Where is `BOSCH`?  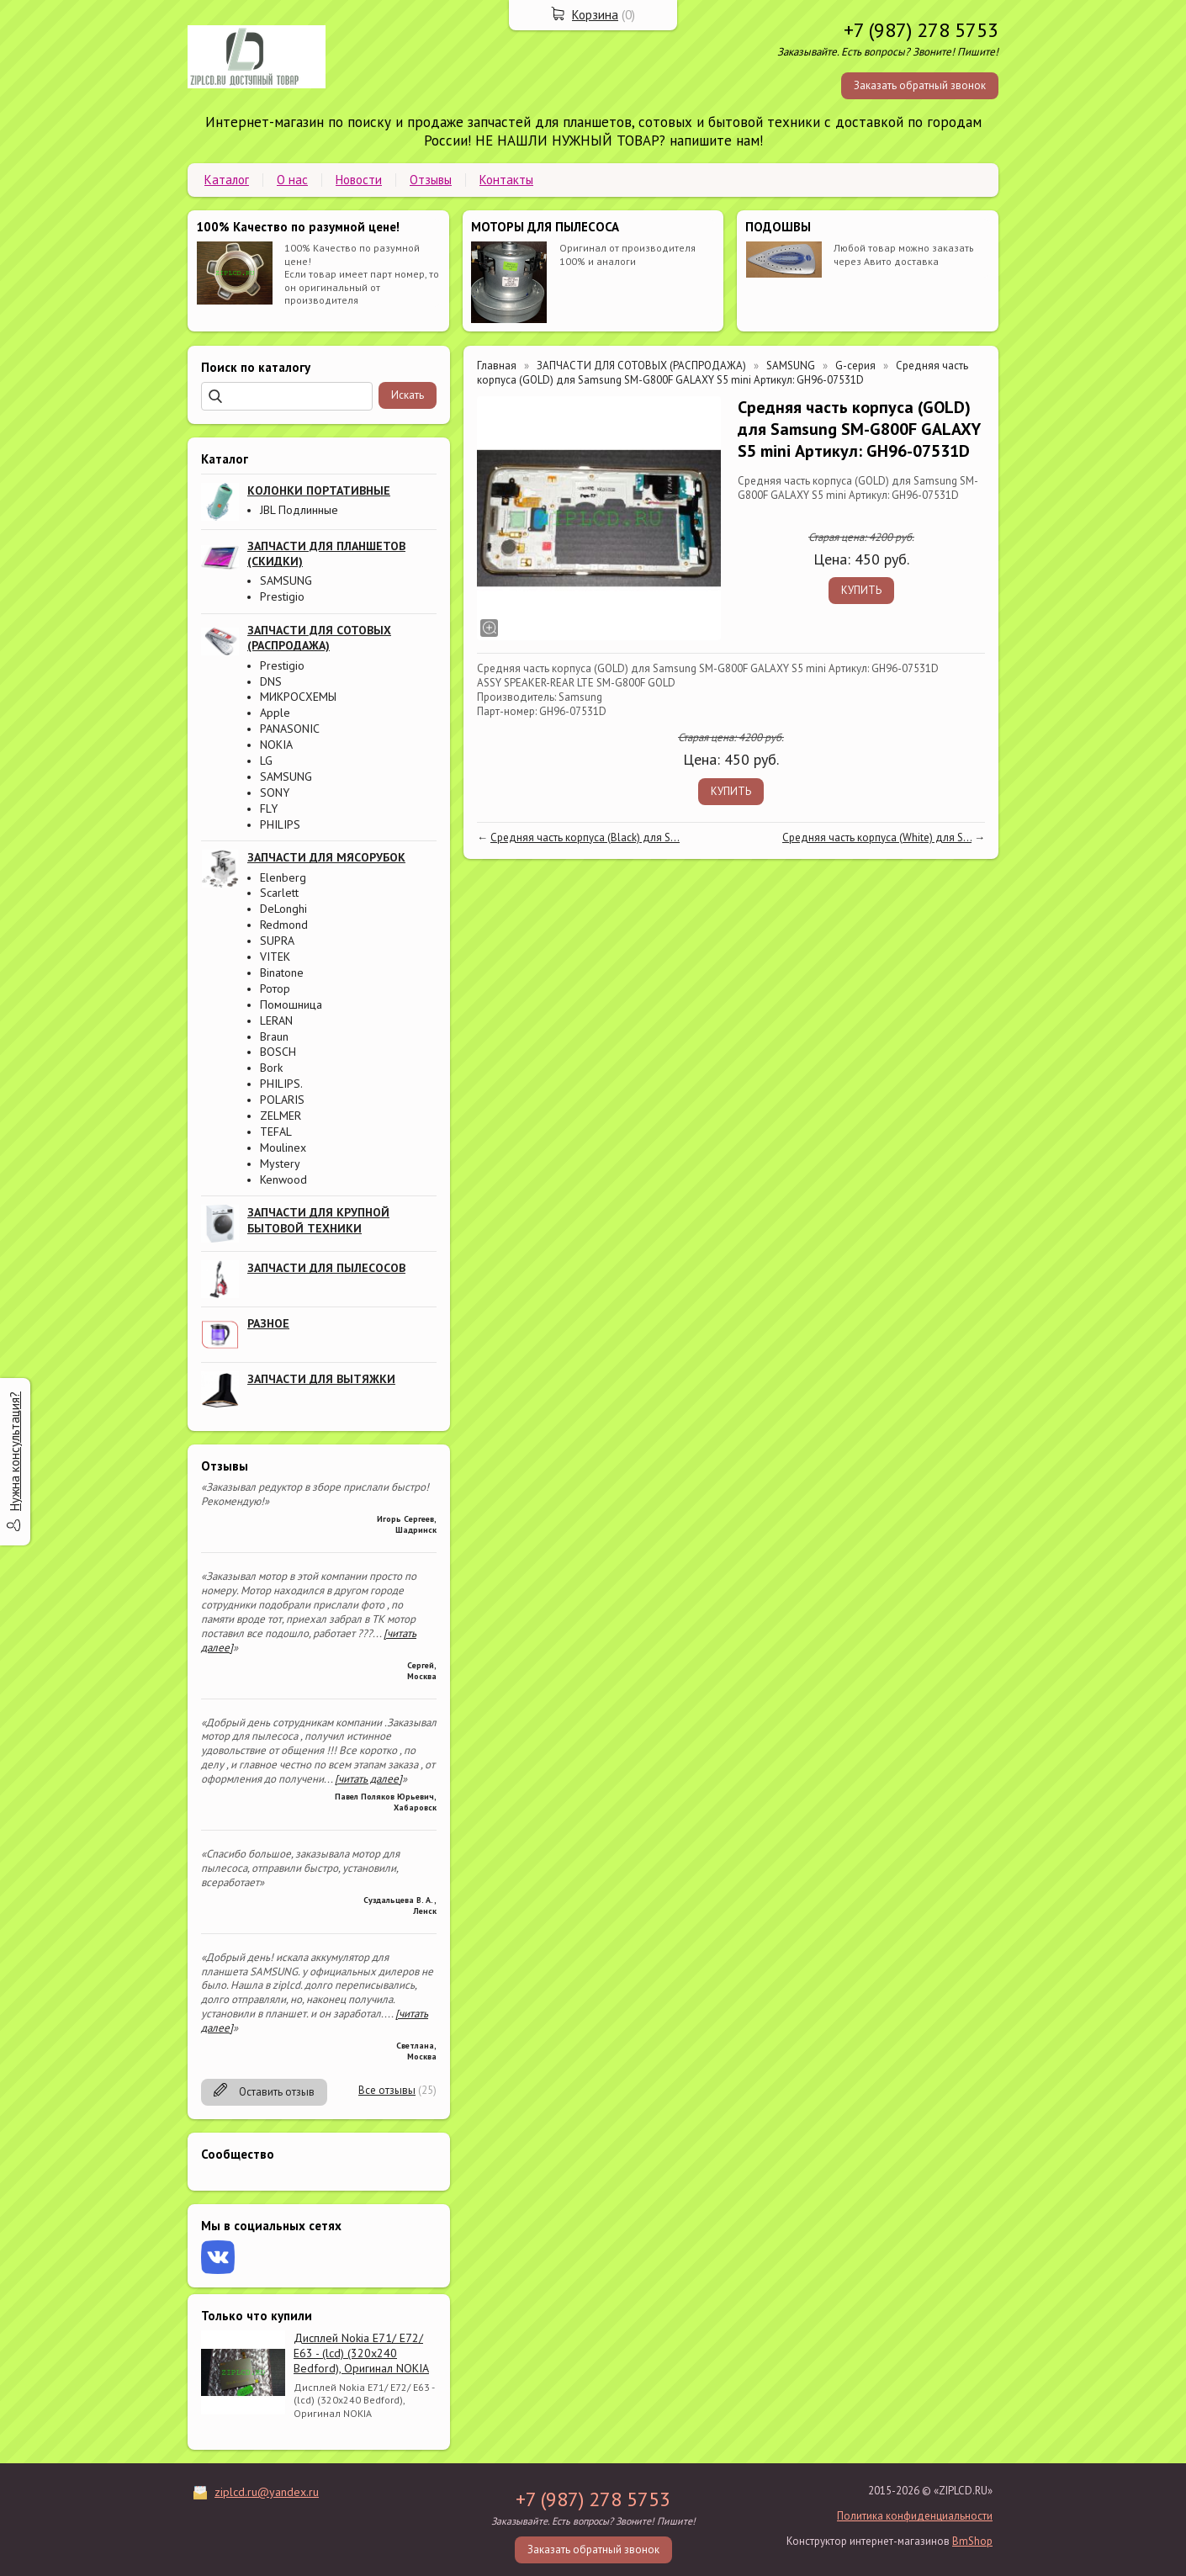
BOSCH is located at coordinates (278, 1051).